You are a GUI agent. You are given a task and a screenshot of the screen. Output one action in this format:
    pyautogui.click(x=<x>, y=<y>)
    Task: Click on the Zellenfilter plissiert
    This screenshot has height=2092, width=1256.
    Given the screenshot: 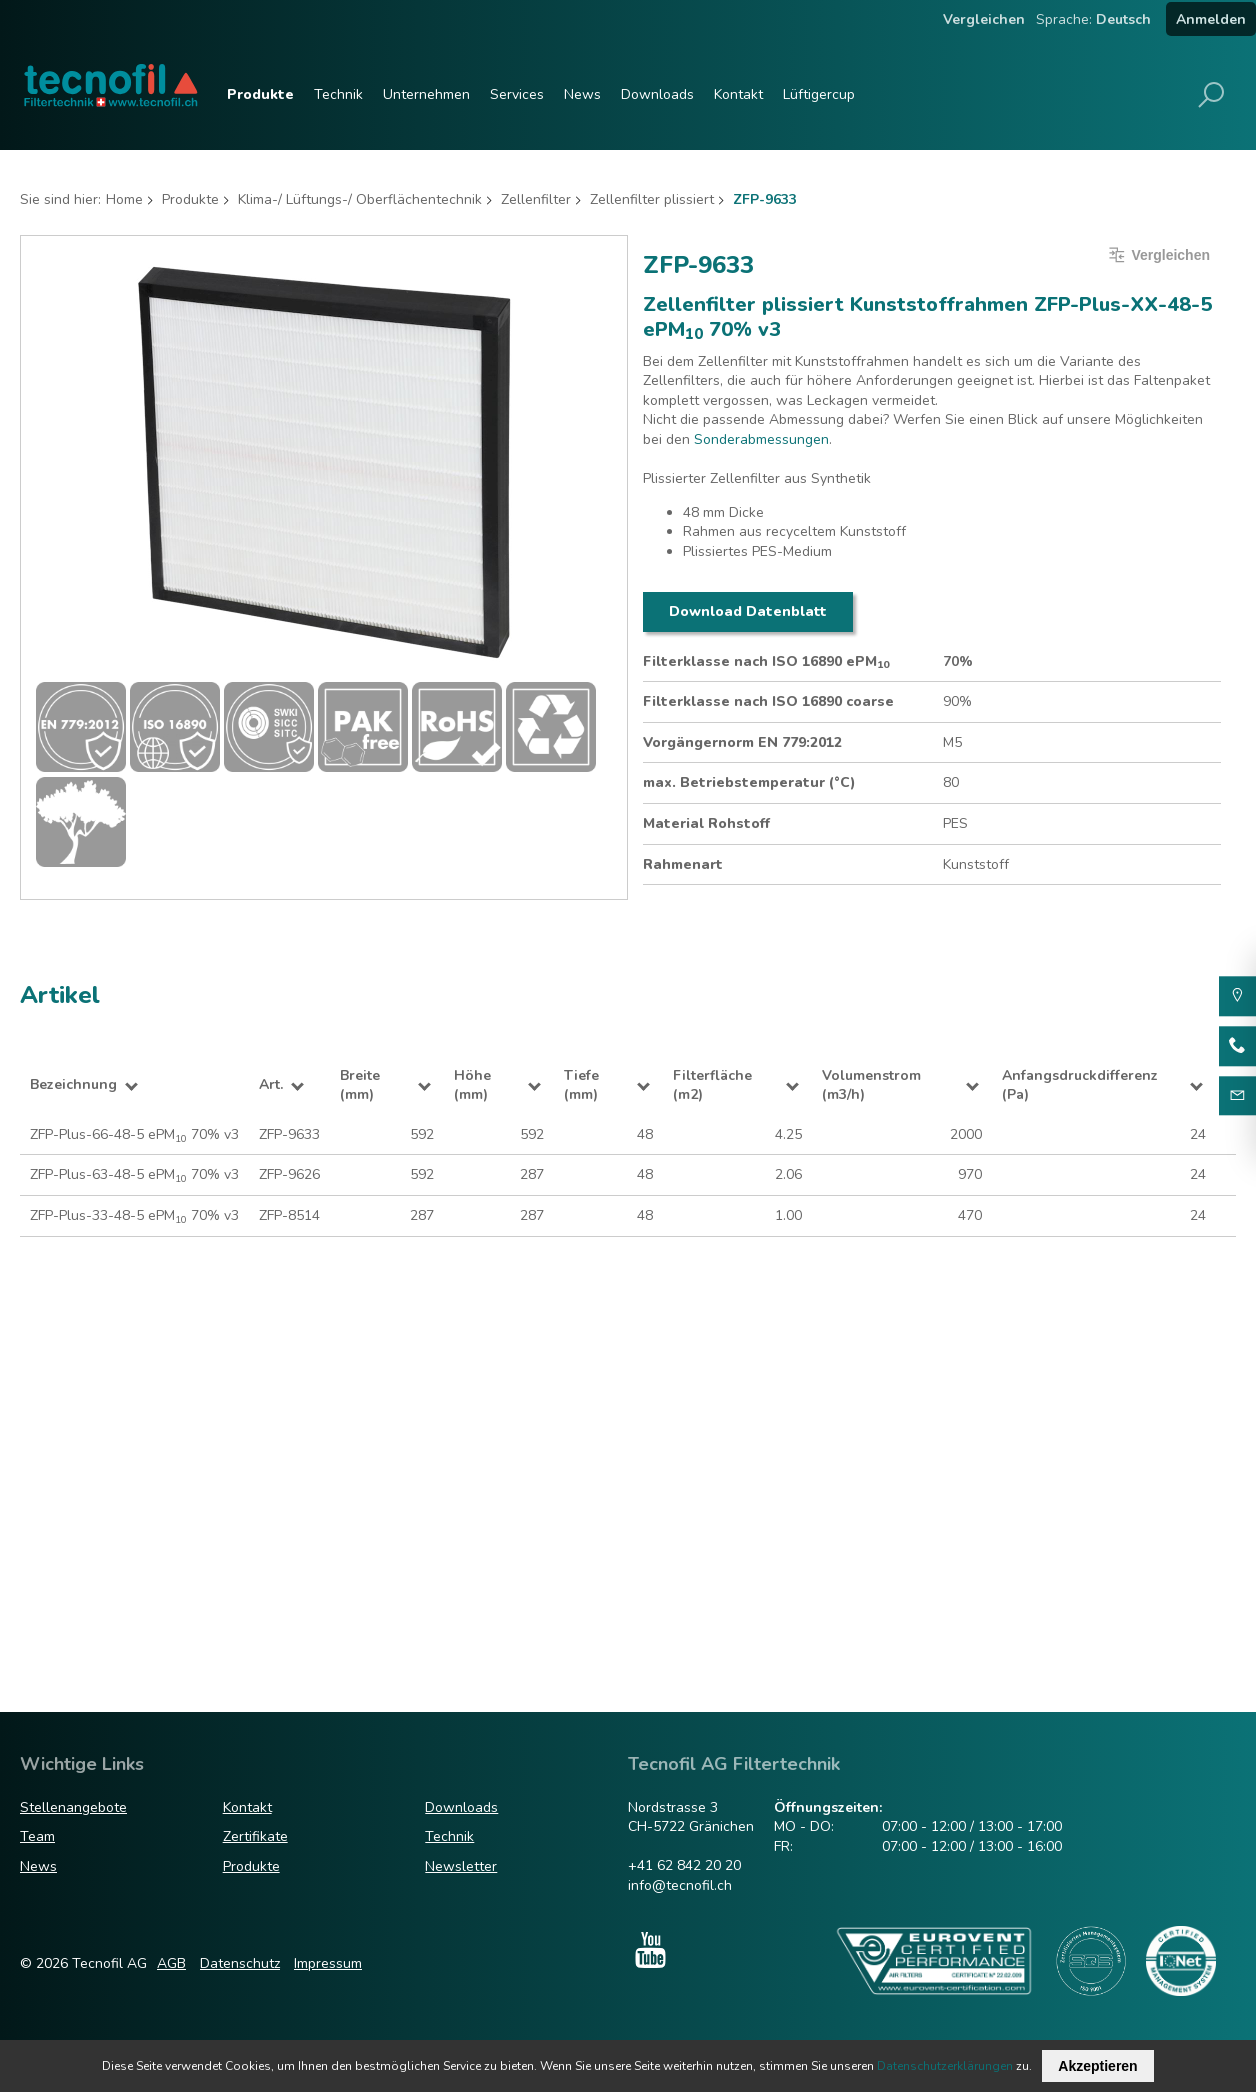 What is the action you would take?
    pyautogui.click(x=652, y=199)
    